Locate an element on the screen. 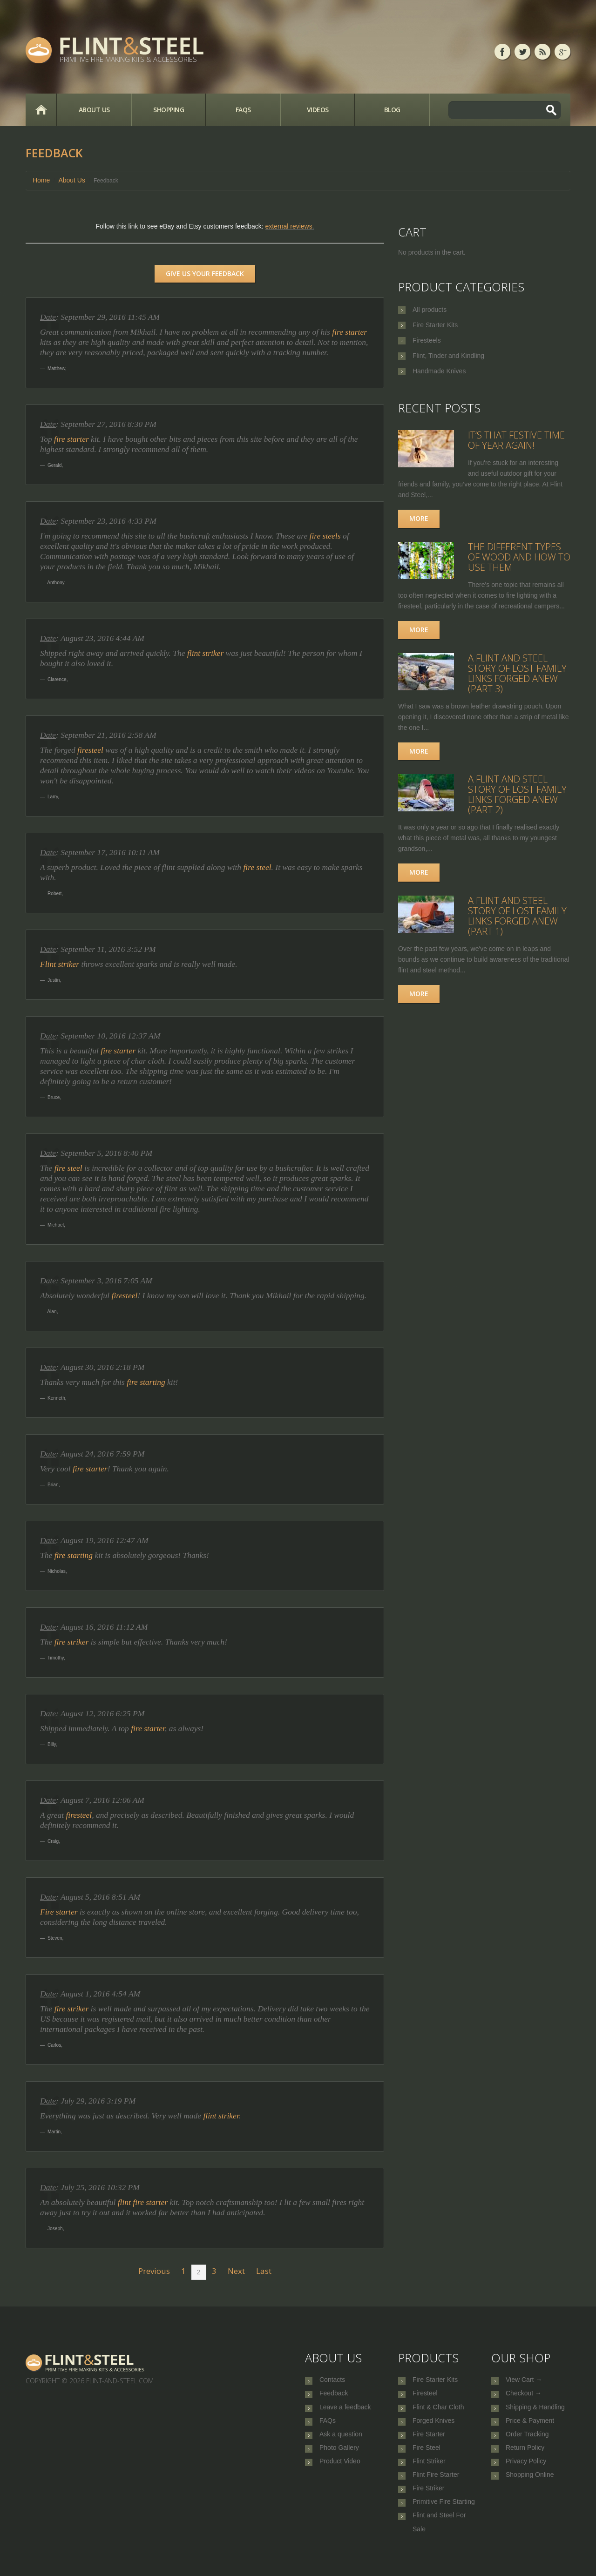 This screenshot has height=2576, width=596. Price & Payment is located at coordinates (530, 2426).